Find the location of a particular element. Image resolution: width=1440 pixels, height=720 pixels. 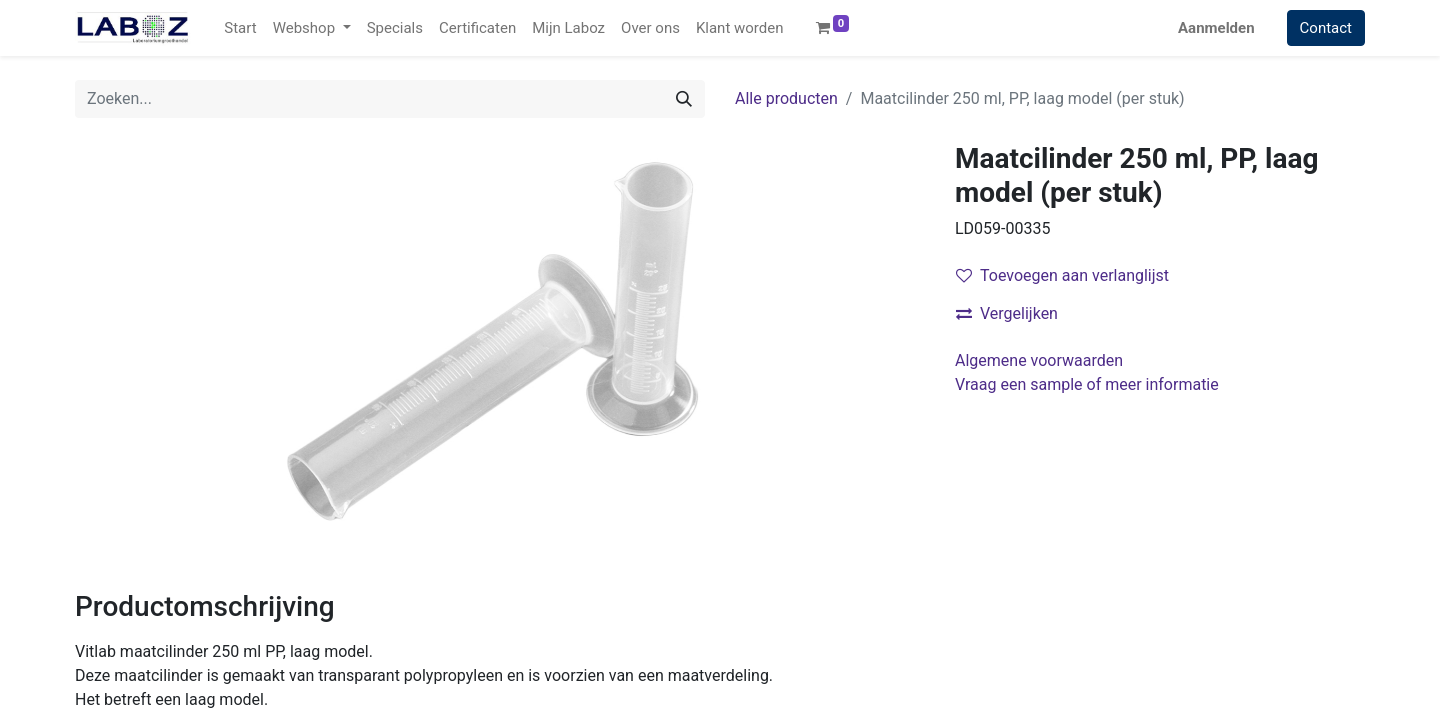

Vergelijken [button] is located at coordinates (1007, 313).